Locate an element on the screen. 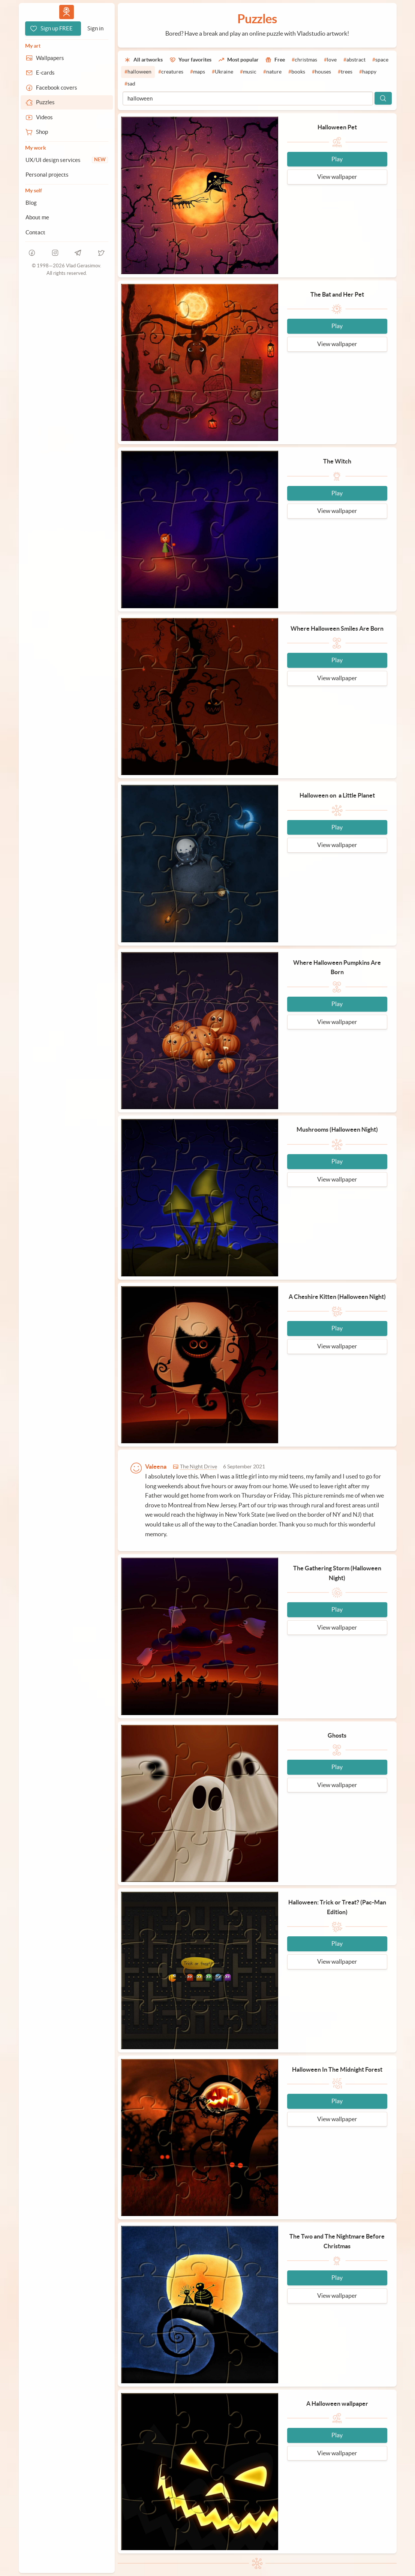  [Sign in] is located at coordinates (95, 28).